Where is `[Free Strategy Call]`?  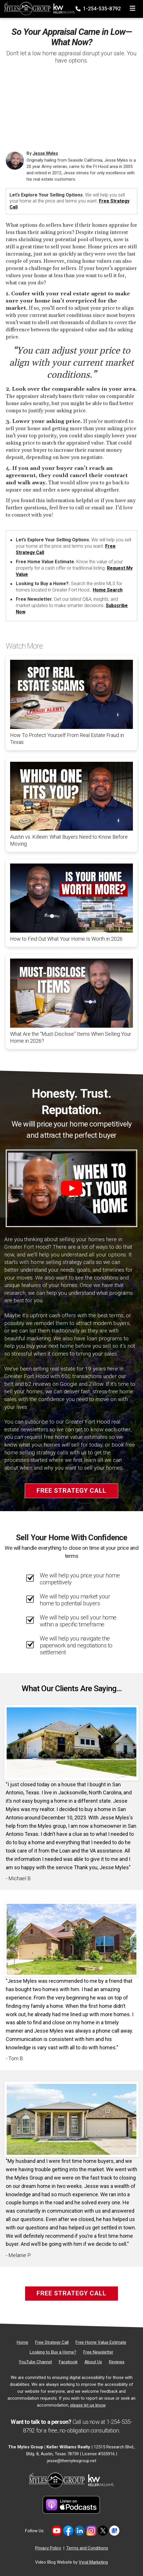
[Free Strategy Call] is located at coordinates (52, 2342).